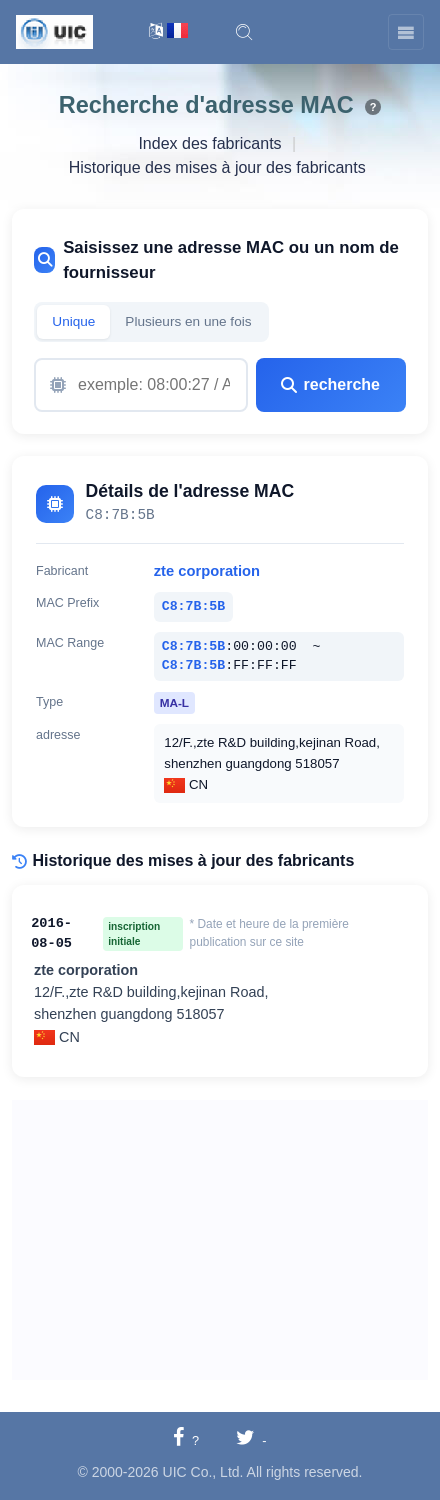 The width and height of the screenshot is (440, 1500). I want to click on [Changement de langue], so click(168, 32).